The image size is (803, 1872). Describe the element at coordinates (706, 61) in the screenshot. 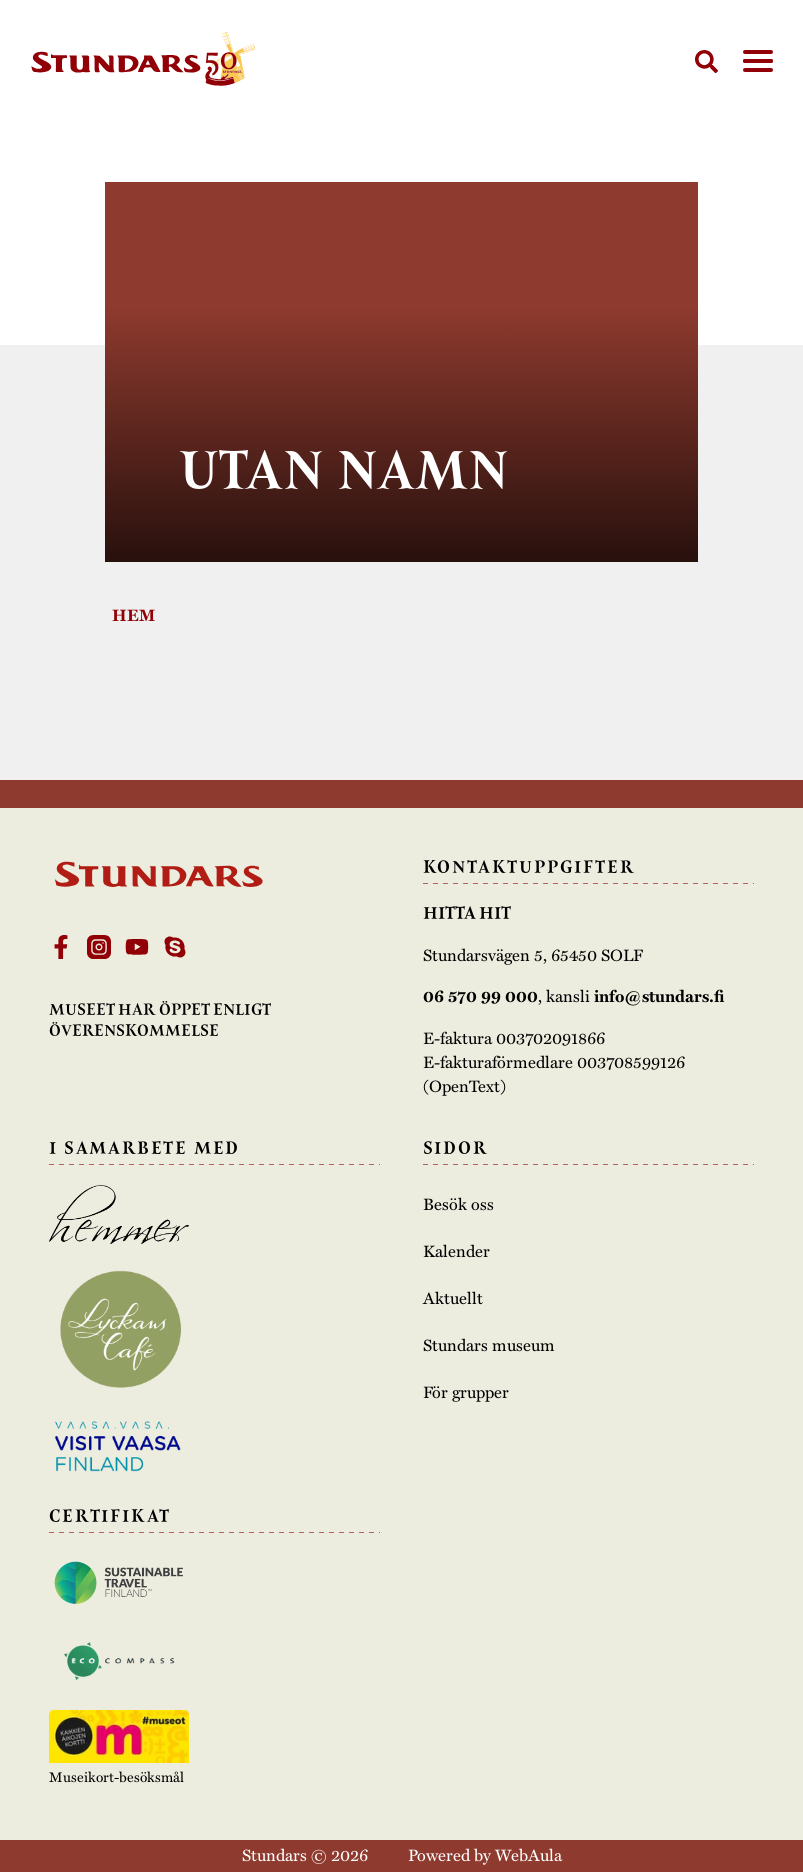

I see `[Sök]` at that location.